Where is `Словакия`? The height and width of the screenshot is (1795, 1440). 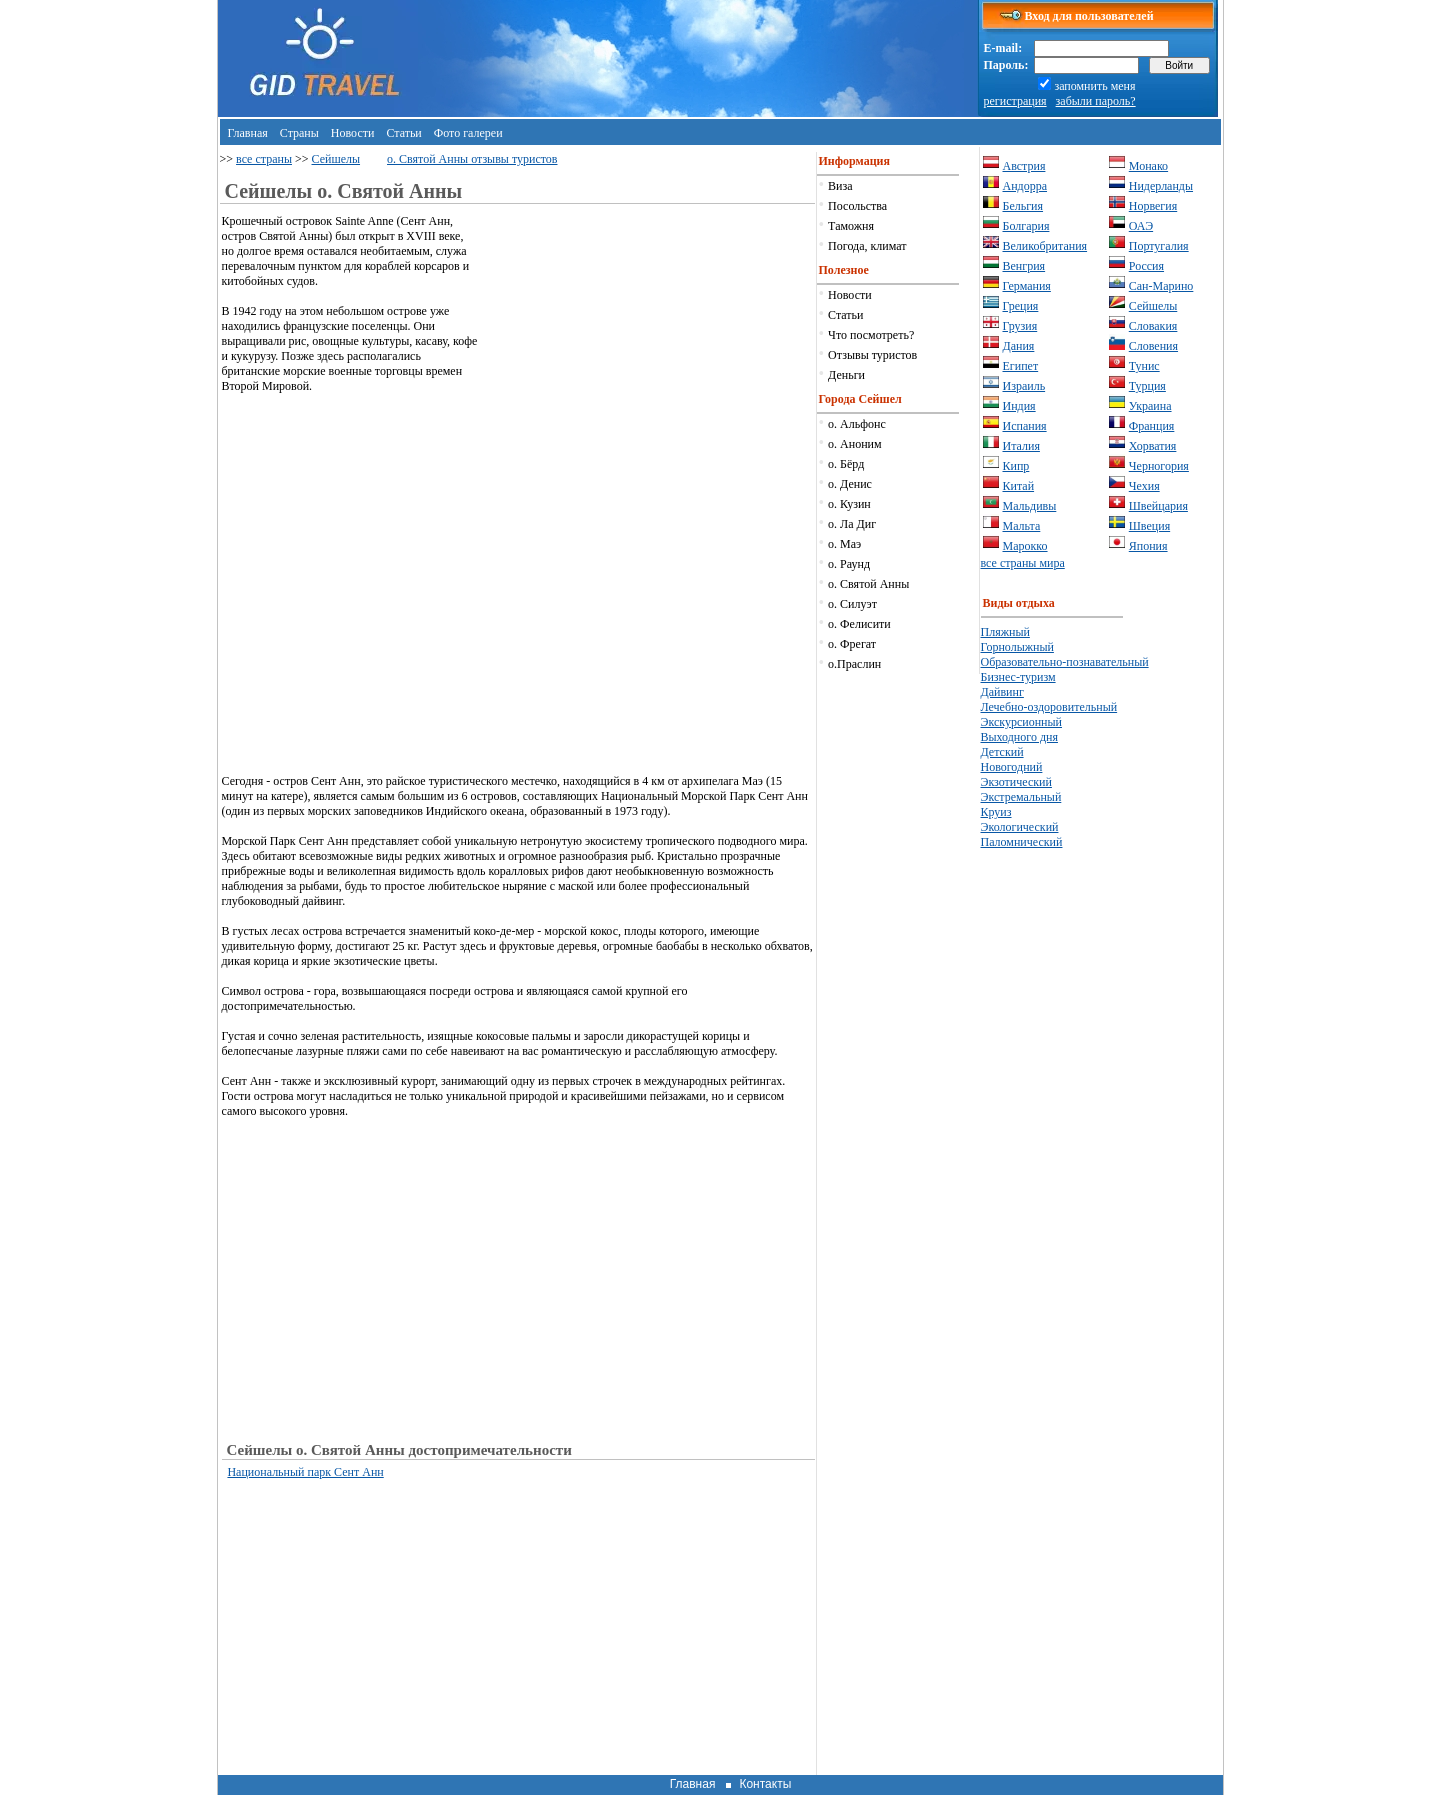 Словакия is located at coordinates (1153, 326).